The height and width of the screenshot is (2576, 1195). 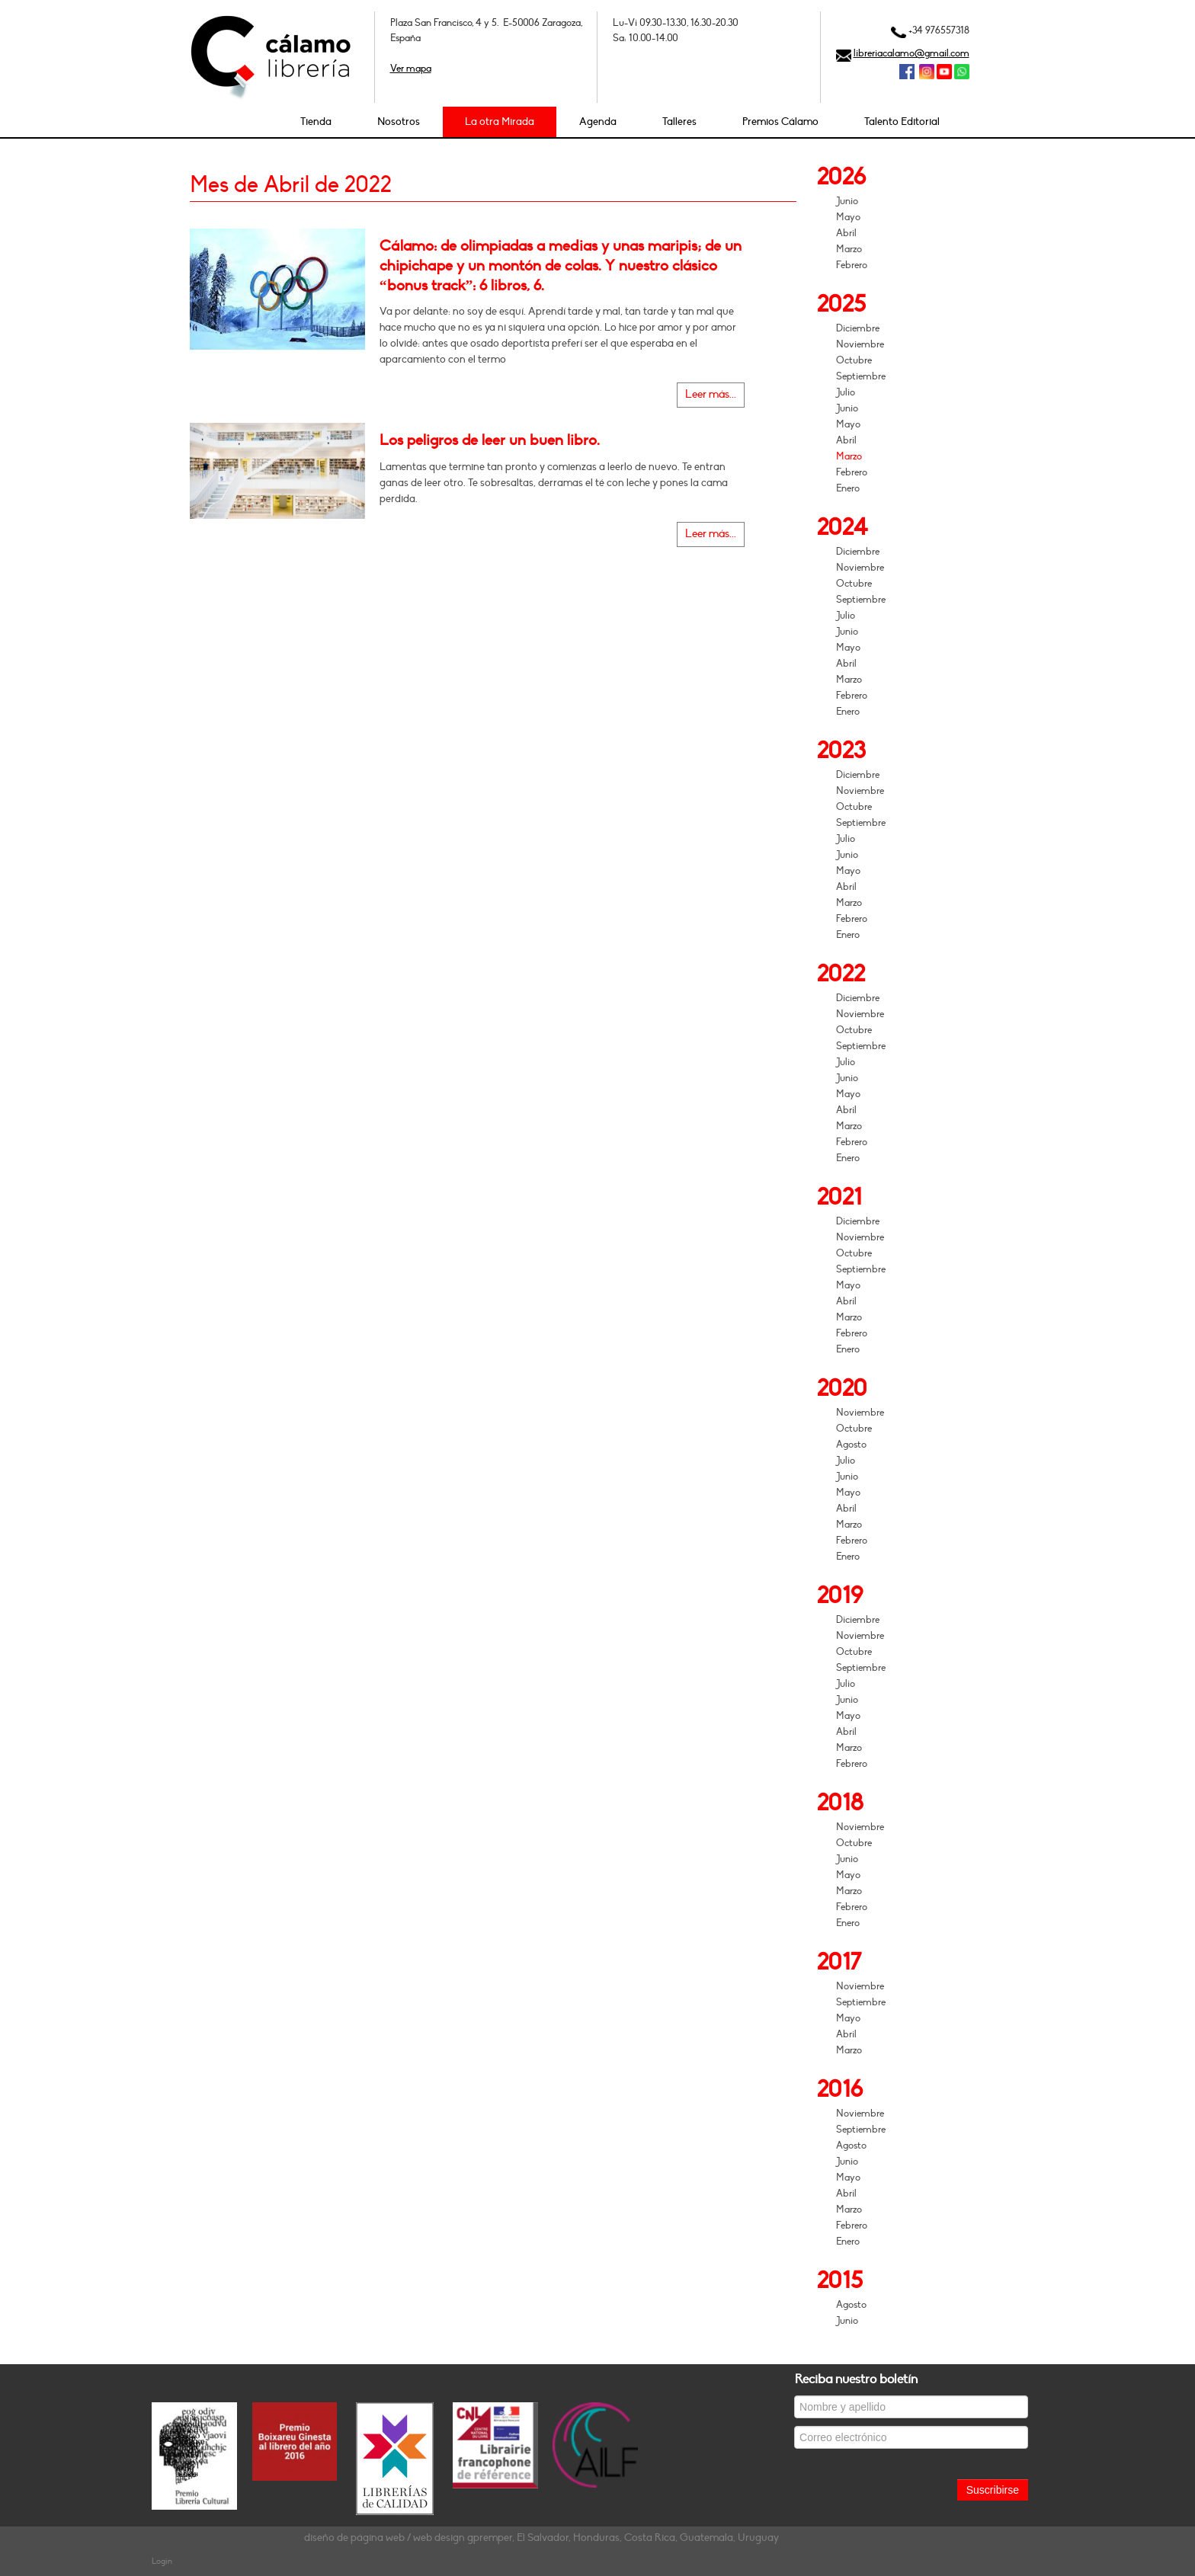 I want to click on Agenda, so click(x=598, y=121).